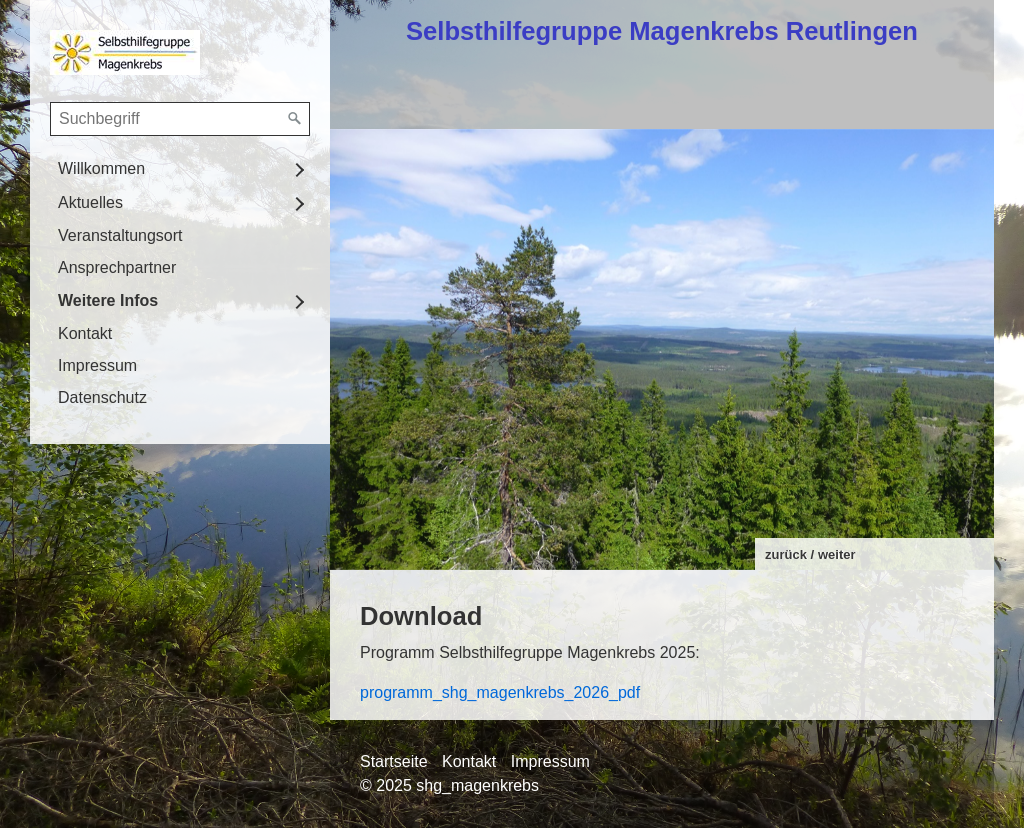  What do you see at coordinates (120, 235) in the screenshot?
I see `Veranstaltungsort` at bounding box center [120, 235].